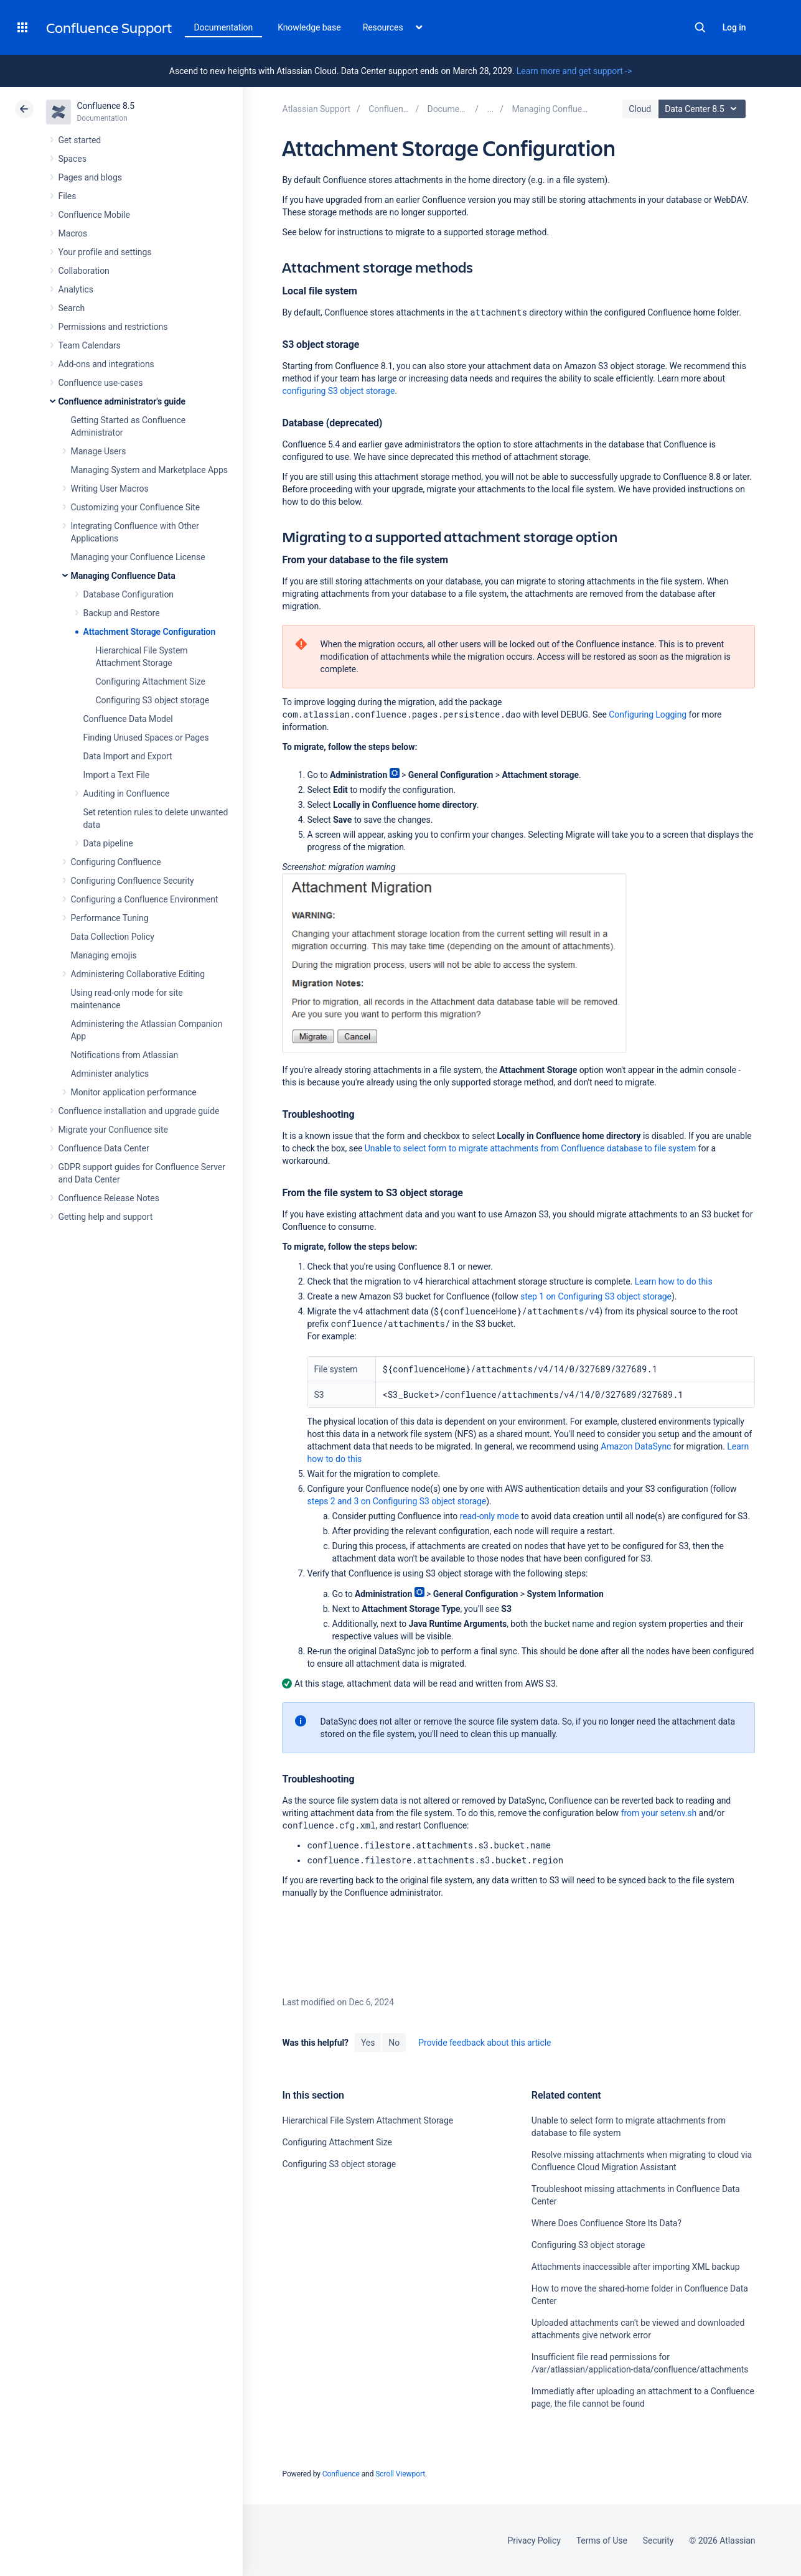 The height and width of the screenshot is (2576, 801). What do you see at coordinates (113, 327) in the screenshot?
I see `Permissions and restrictions` at bounding box center [113, 327].